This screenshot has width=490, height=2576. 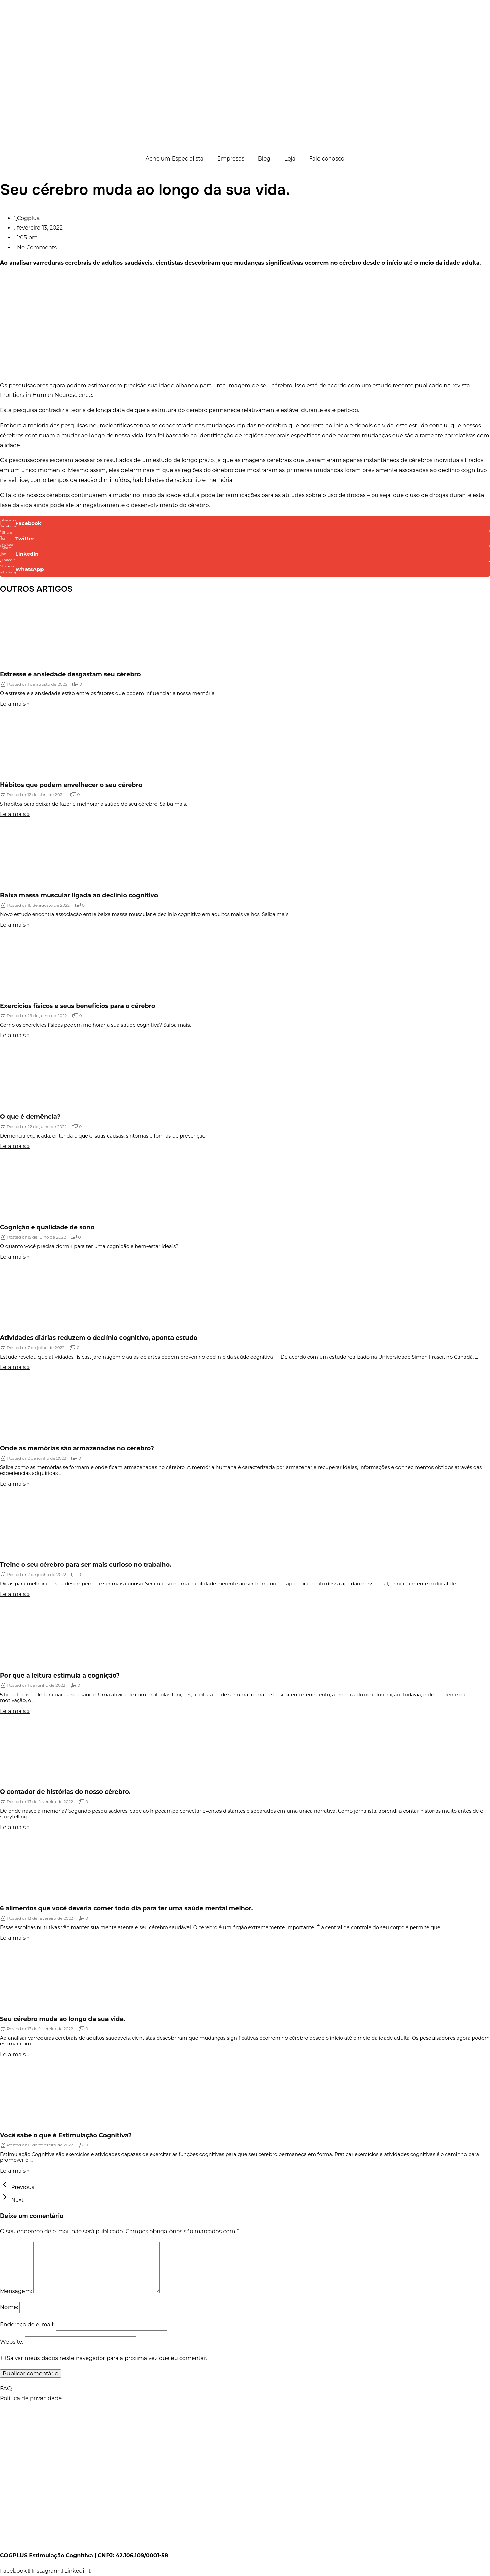 I want to click on Cognição e qualidade de sono, so click(x=47, y=1227).